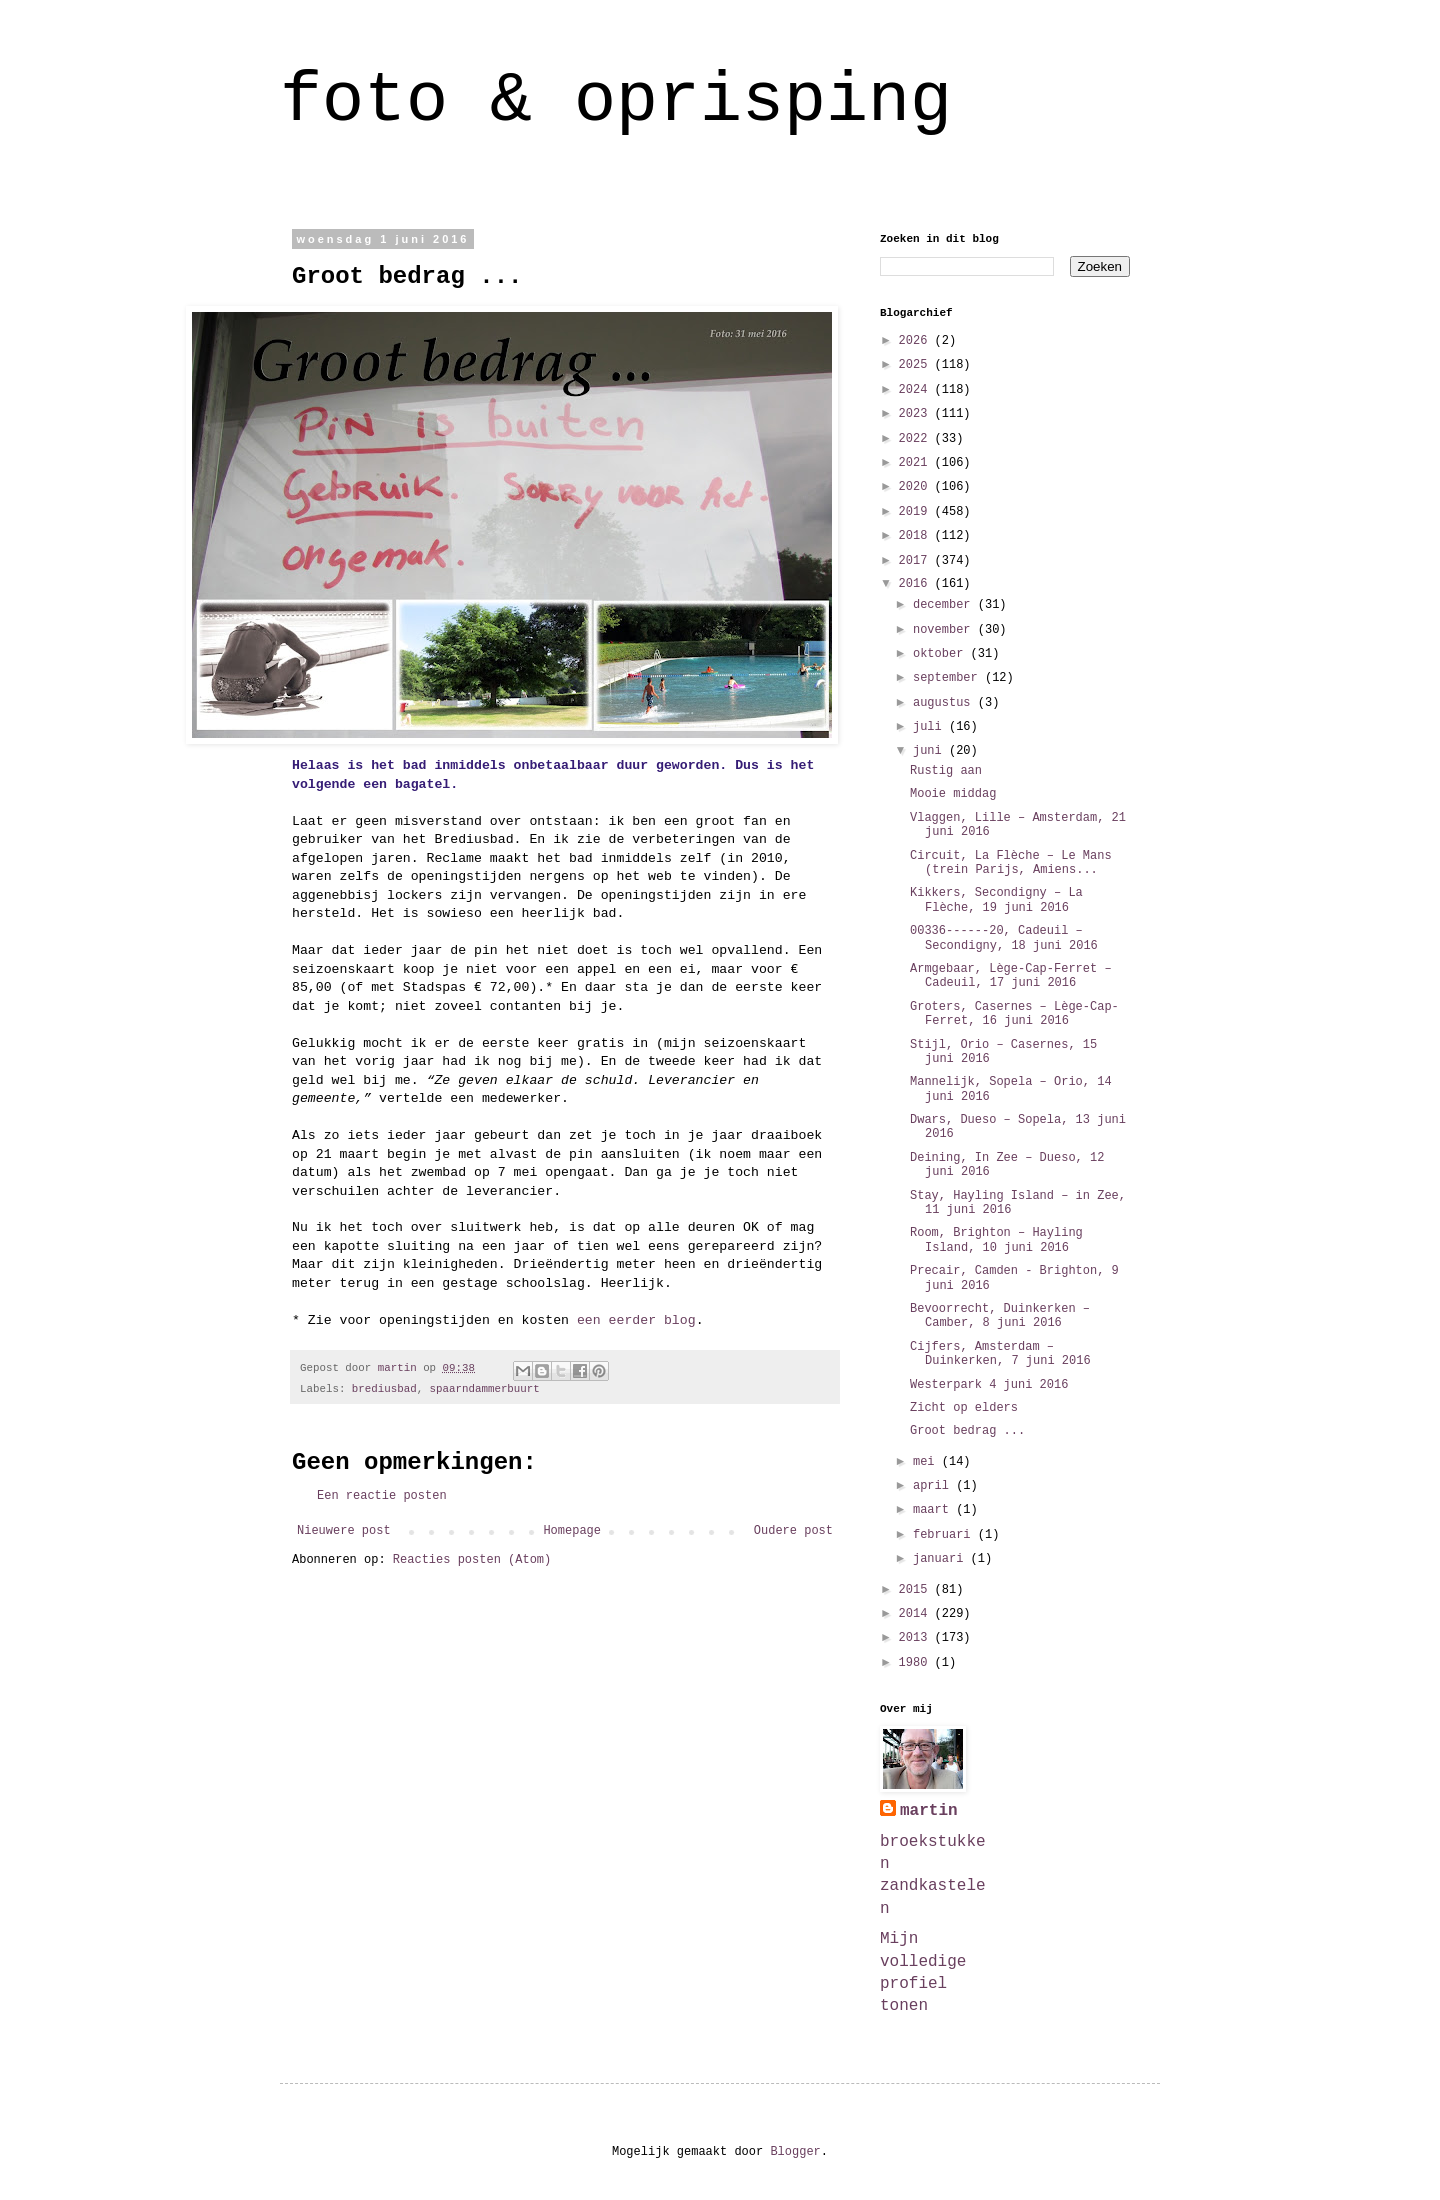 This screenshot has width=1440, height=2200. I want to click on 2015, so click(917, 1590).